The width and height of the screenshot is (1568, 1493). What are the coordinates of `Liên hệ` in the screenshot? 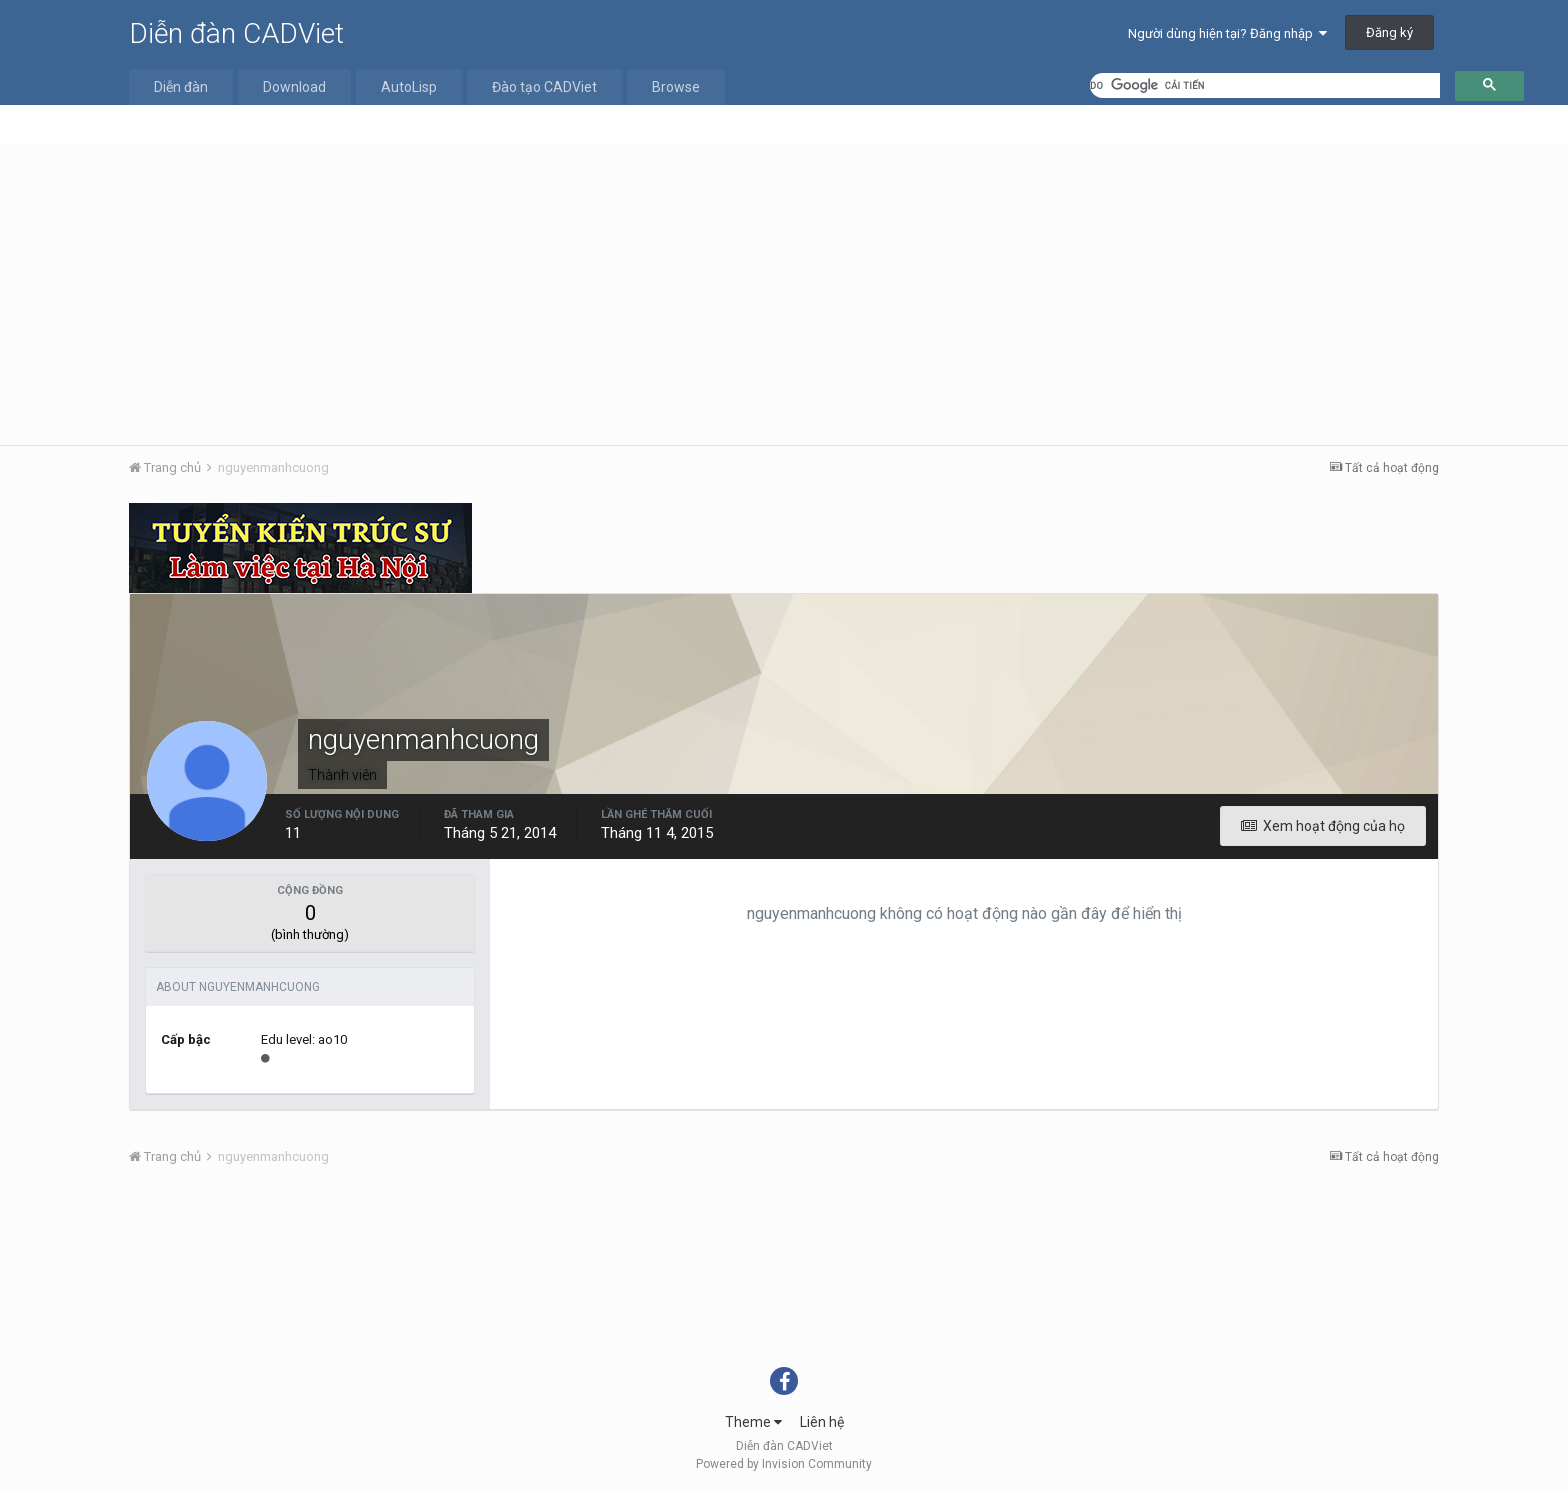 It's located at (822, 1422).